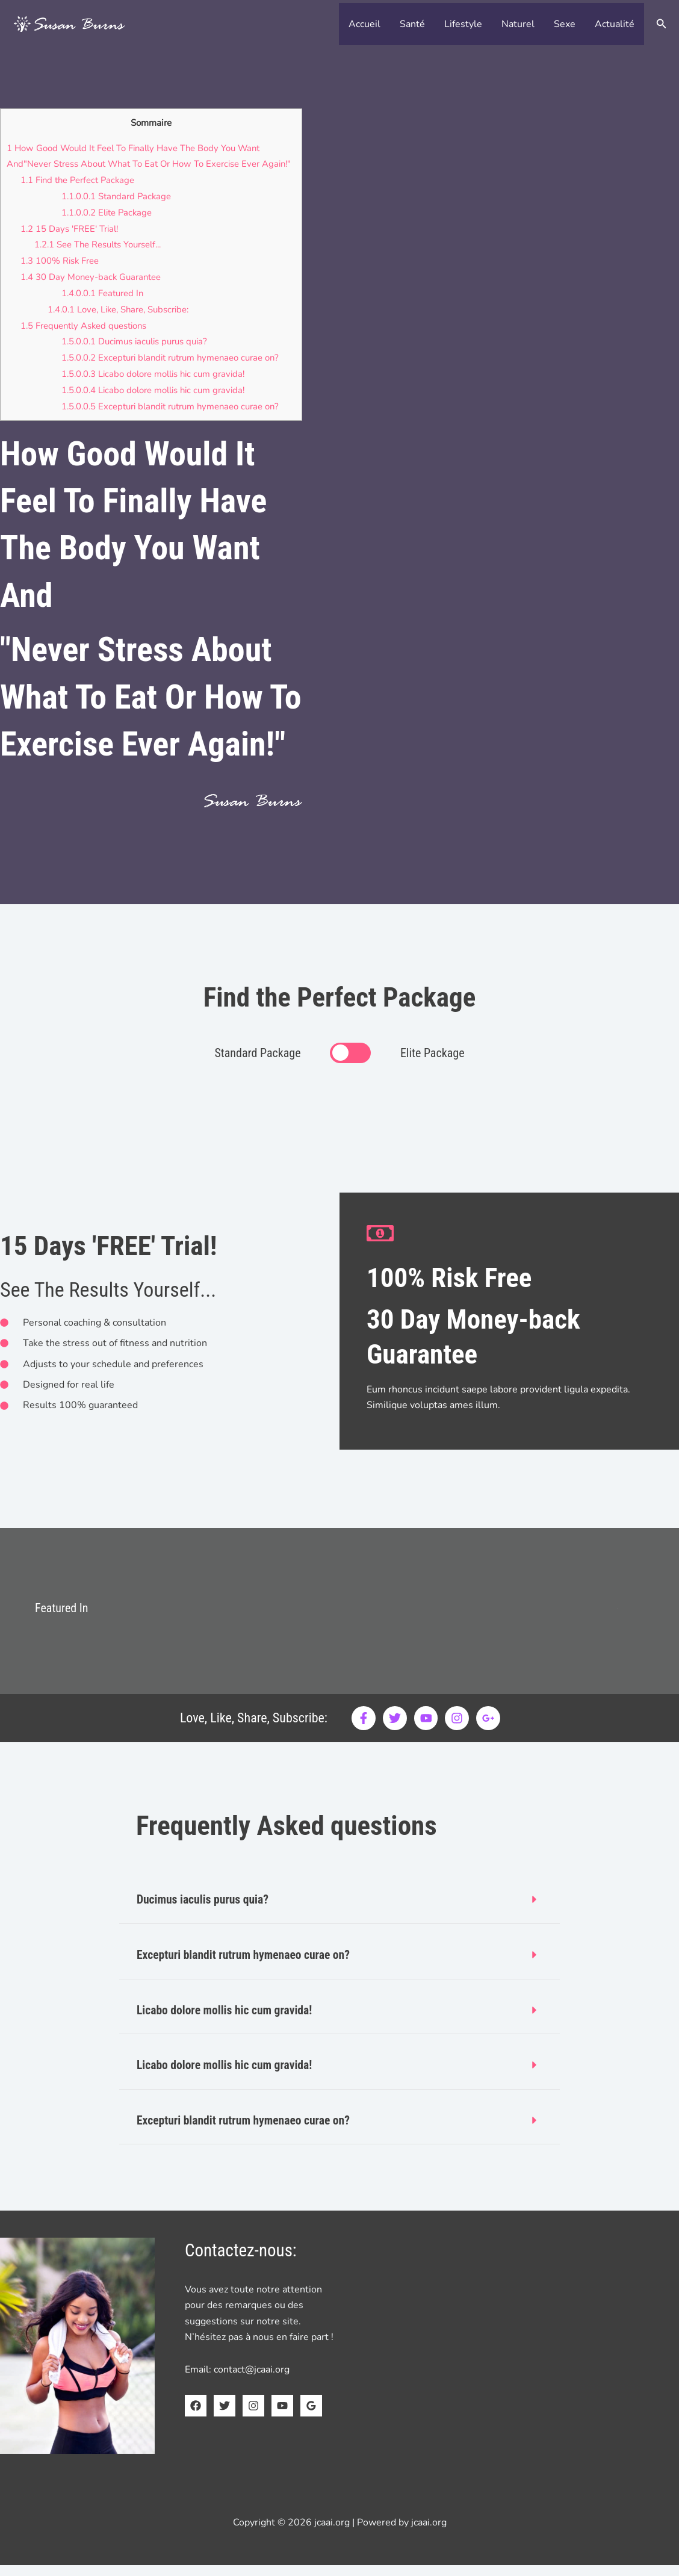 The height and width of the screenshot is (2576, 679). Describe the element at coordinates (412, 24) in the screenshot. I see `Santé` at that location.